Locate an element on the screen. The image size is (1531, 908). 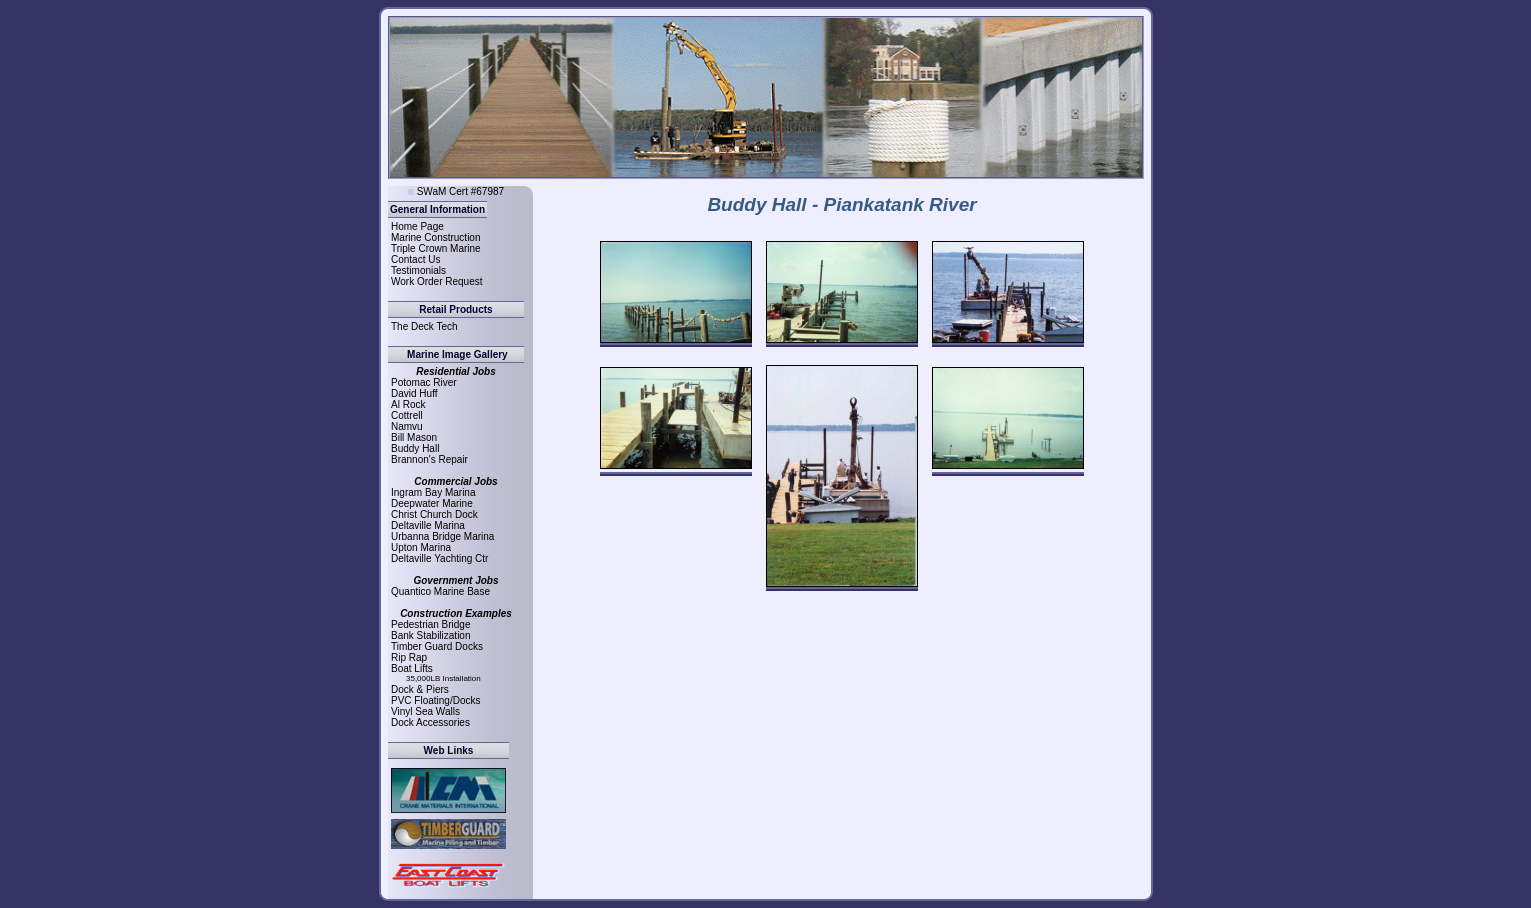
Buddy Hall is located at coordinates (415, 448).